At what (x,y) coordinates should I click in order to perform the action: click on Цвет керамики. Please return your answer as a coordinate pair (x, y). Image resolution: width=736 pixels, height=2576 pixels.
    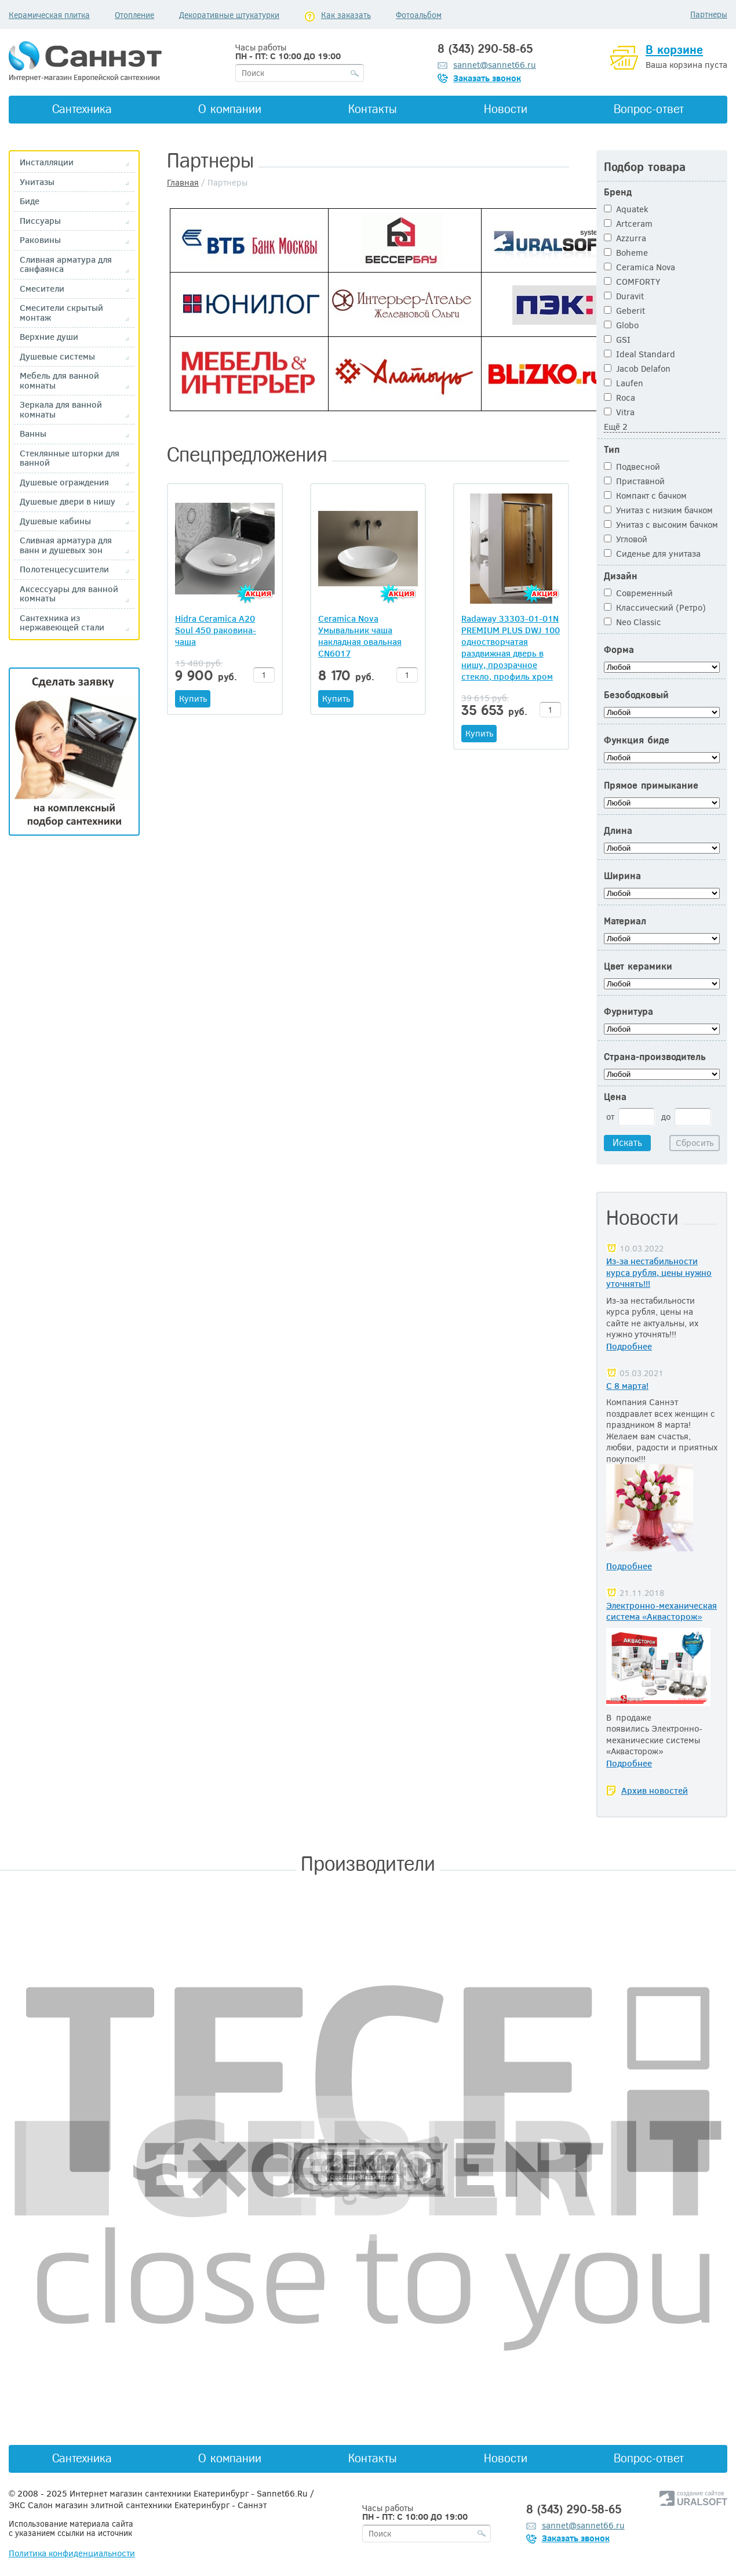
    Looking at the image, I should click on (638, 966).